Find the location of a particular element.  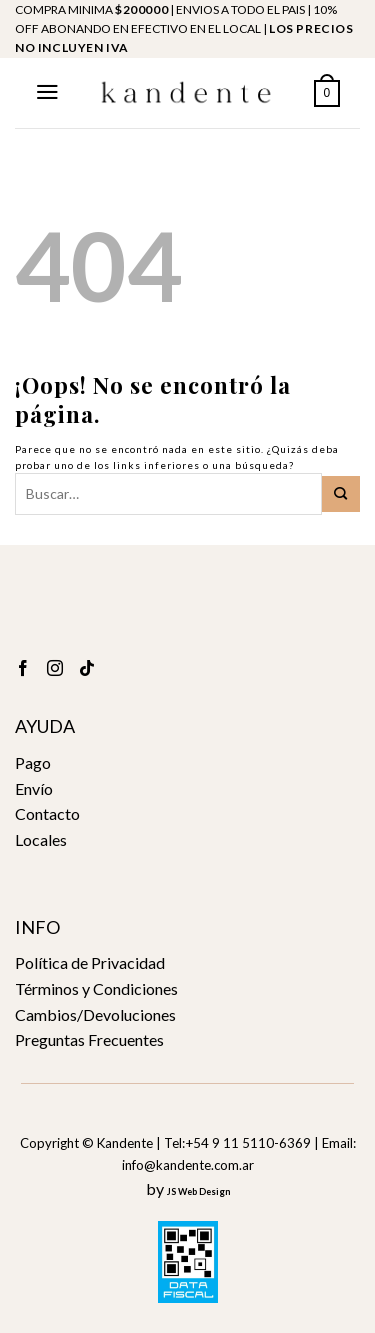

[Submit] is located at coordinates (341, 494).